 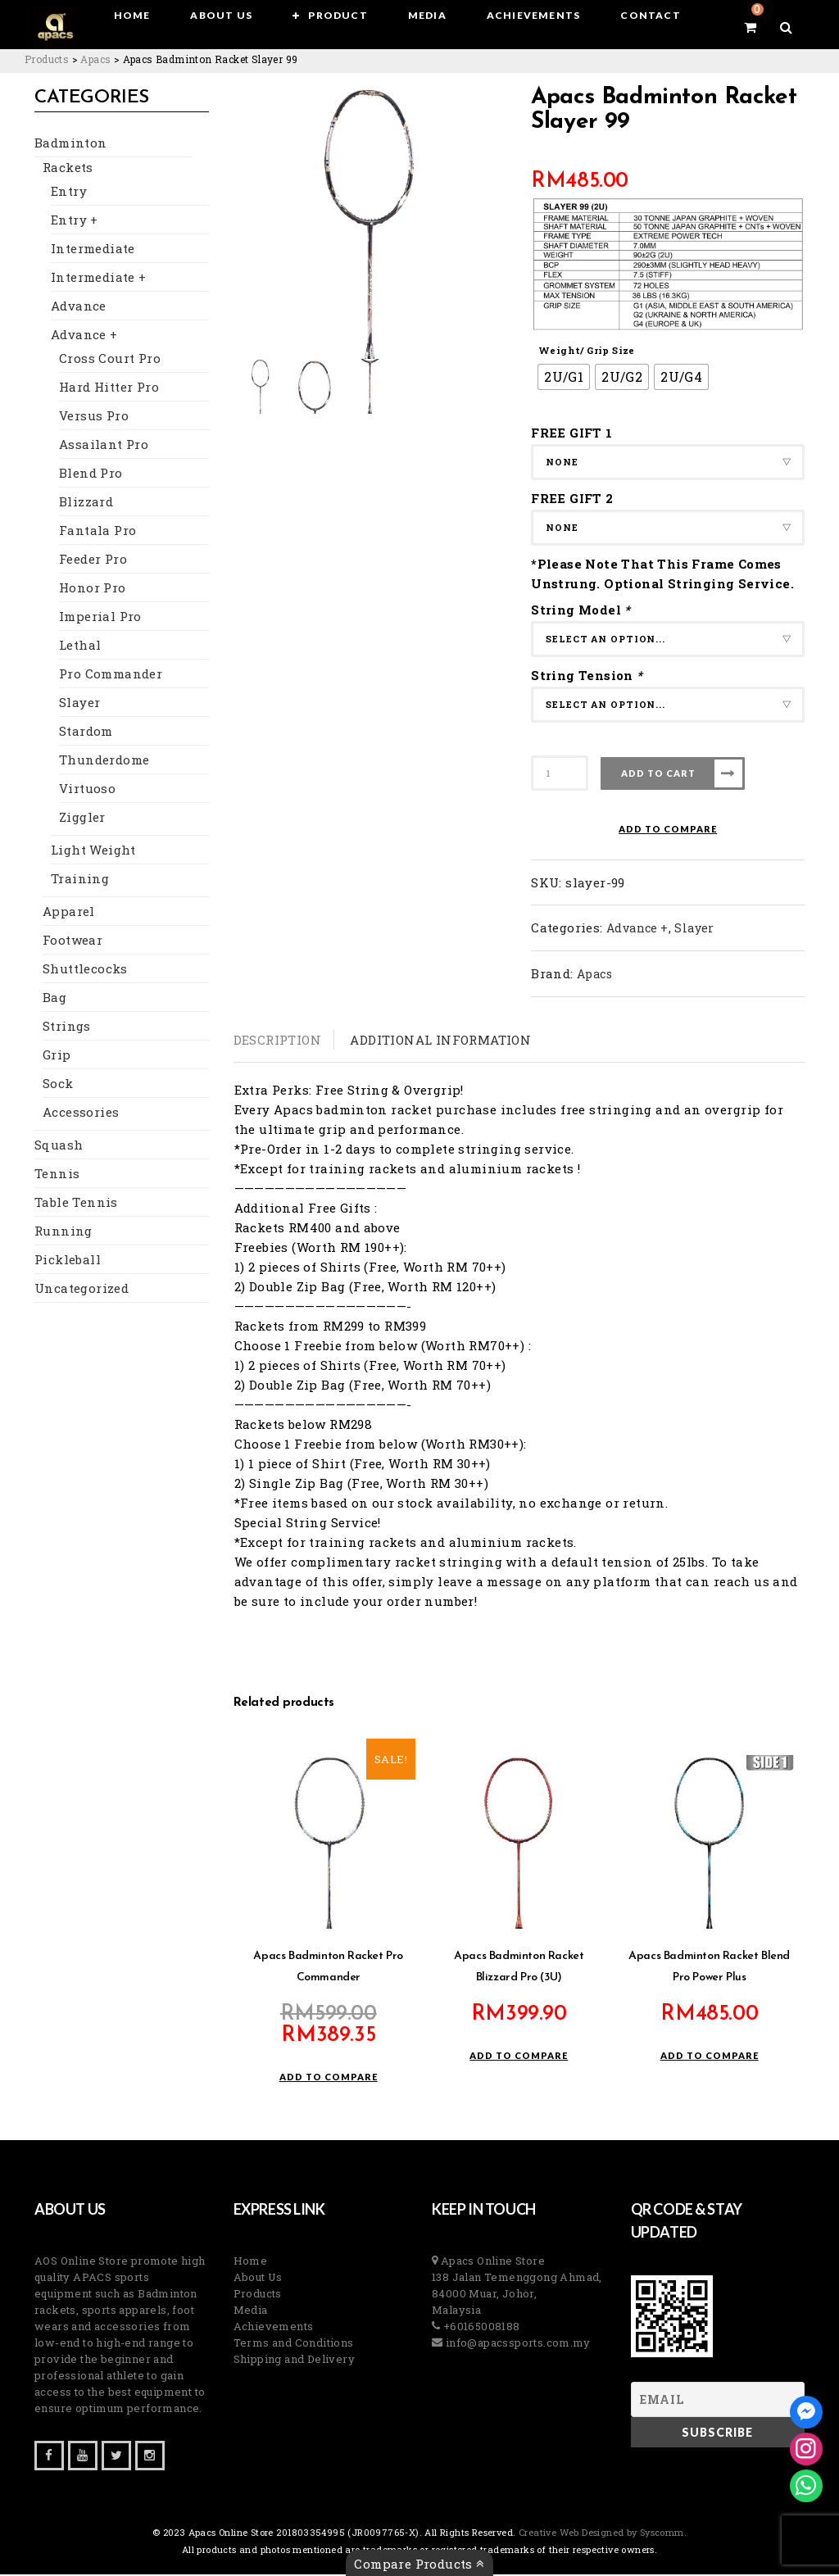 I want to click on Media, so click(x=251, y=2311).